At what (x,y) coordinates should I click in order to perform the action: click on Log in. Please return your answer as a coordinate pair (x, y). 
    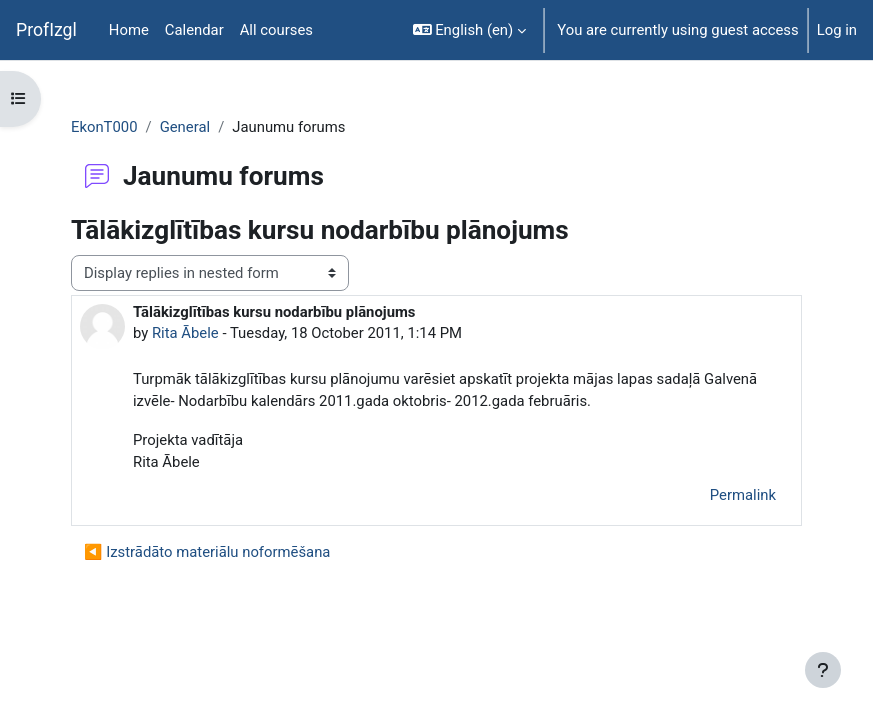
    Looking at the image, I should click on (837, 30).